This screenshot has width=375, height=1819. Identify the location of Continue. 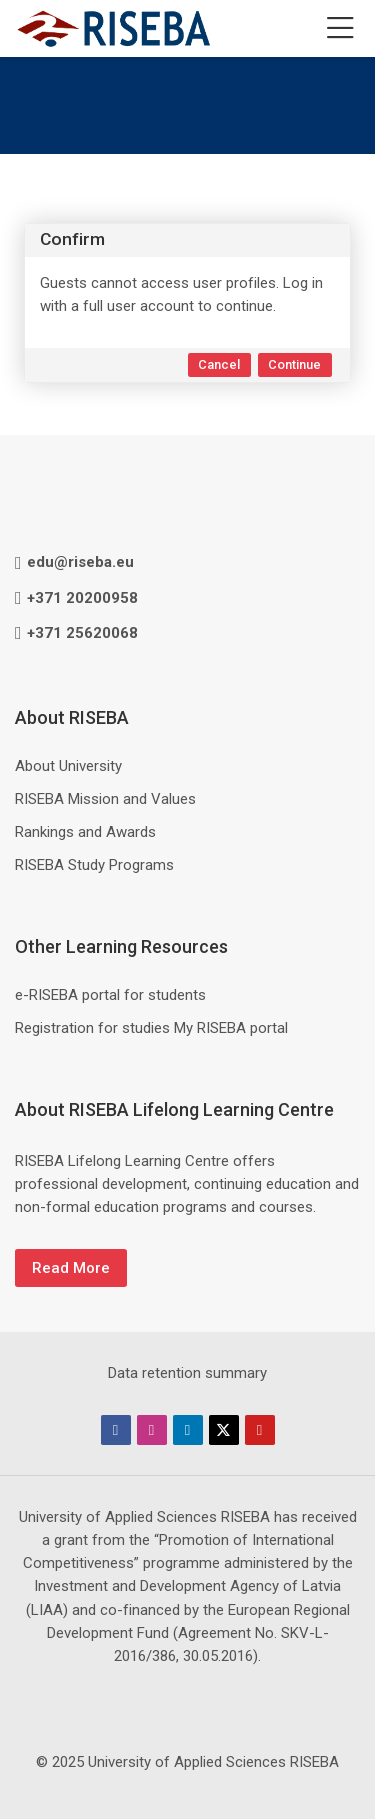
(294, 364).